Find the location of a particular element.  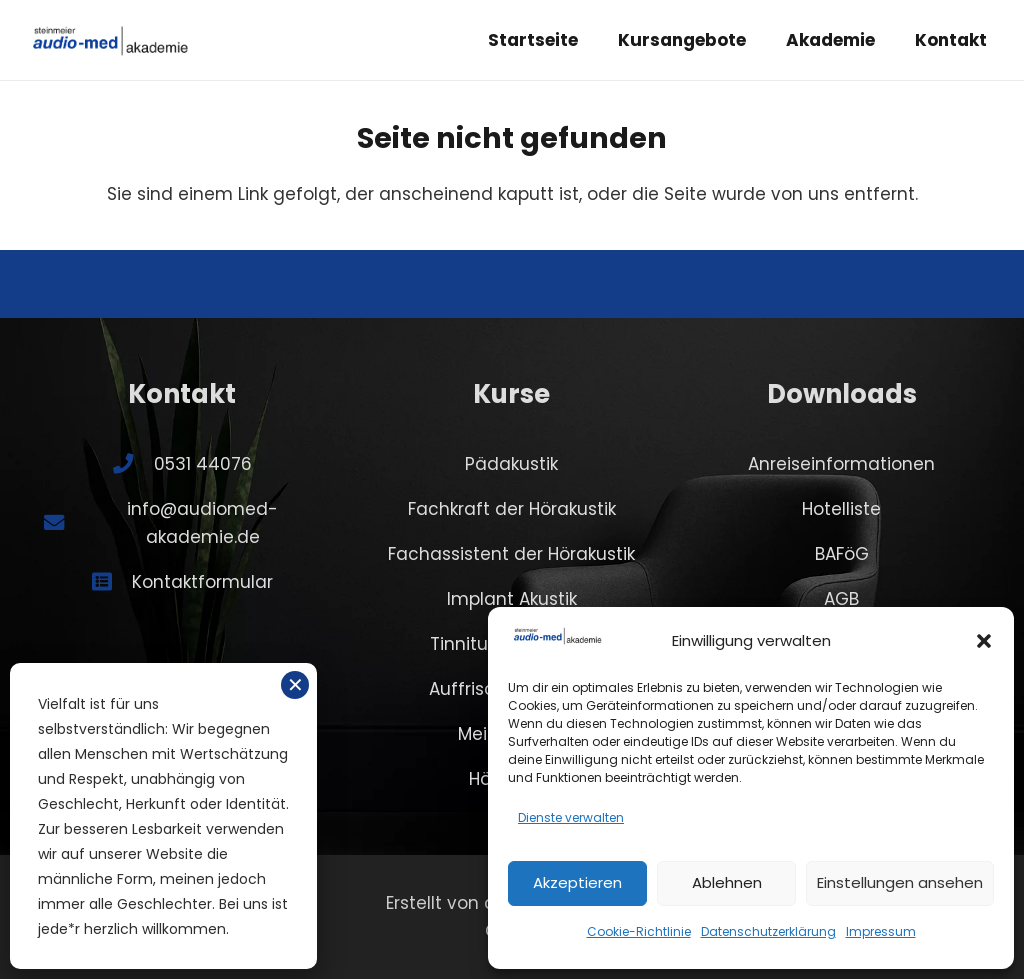

[SA-logo-akademie] is located at coordinates (111, 40).